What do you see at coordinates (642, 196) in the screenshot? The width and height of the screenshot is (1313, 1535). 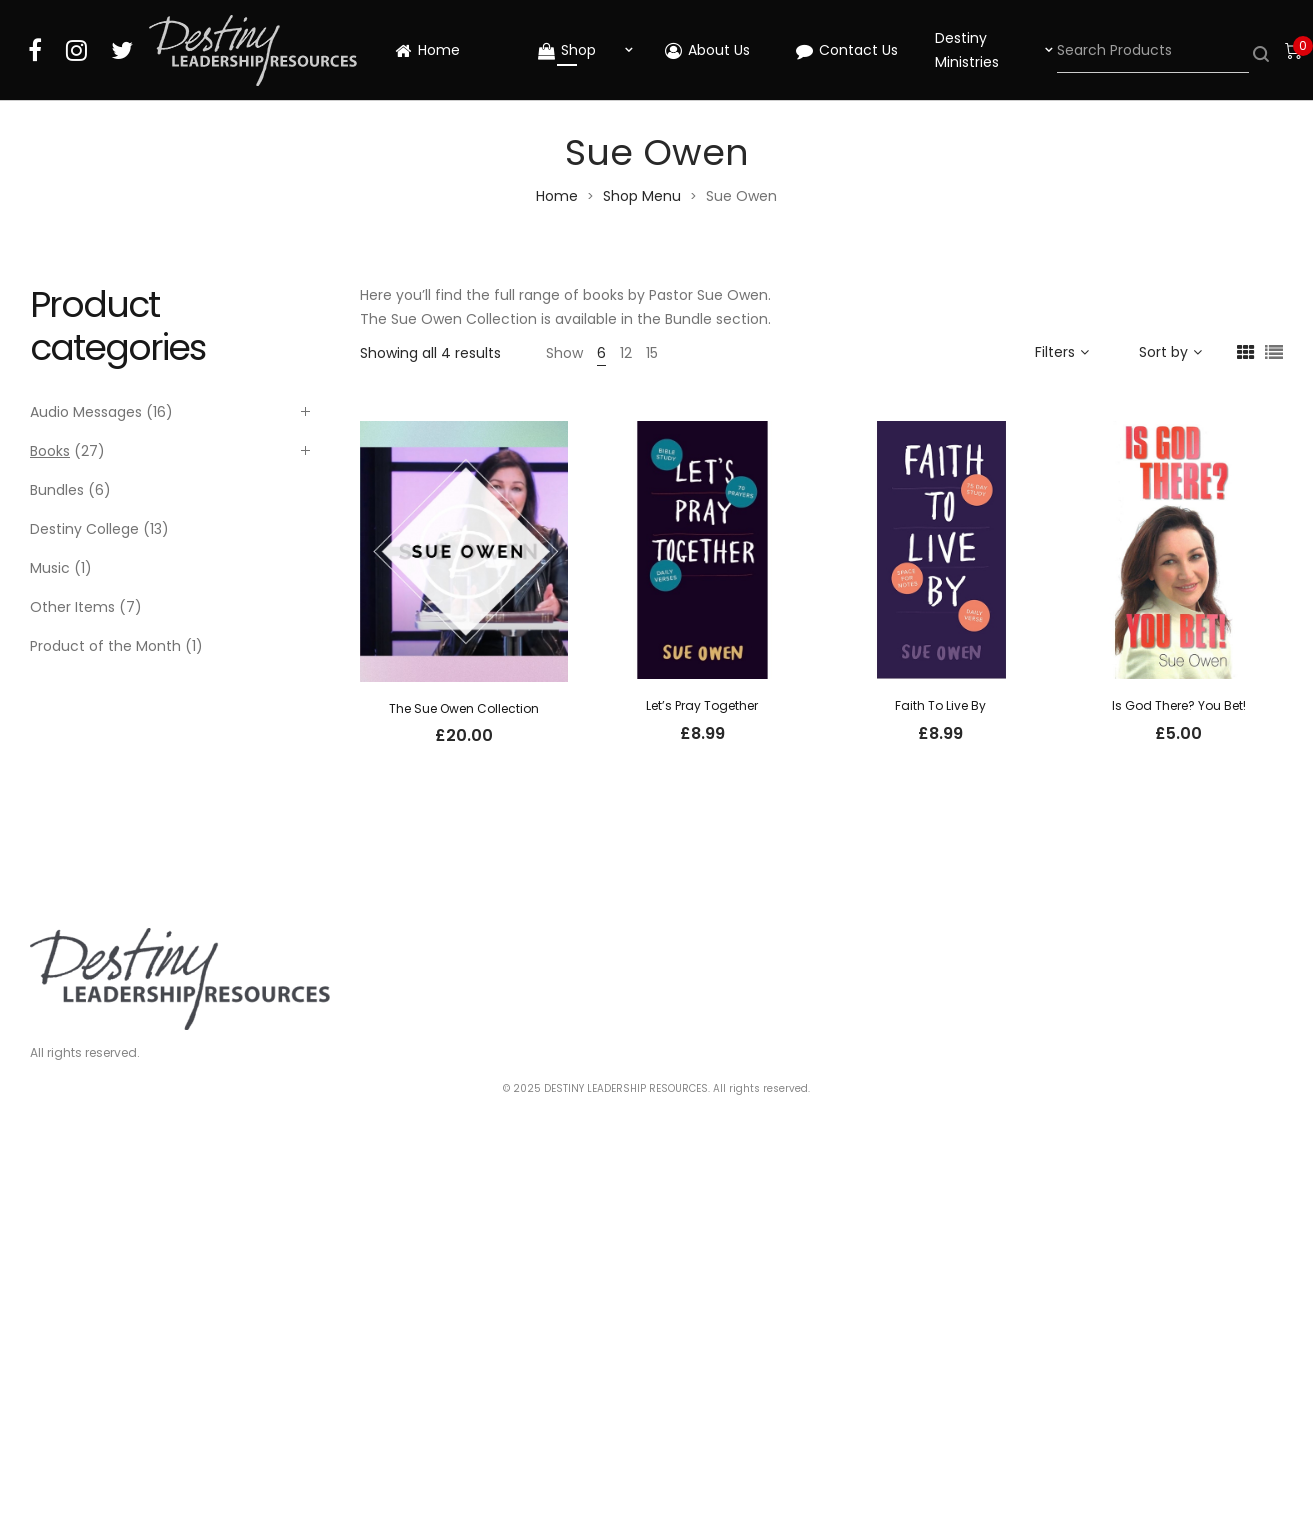 I see `Shop Menu` at bounding box center [642, 196].